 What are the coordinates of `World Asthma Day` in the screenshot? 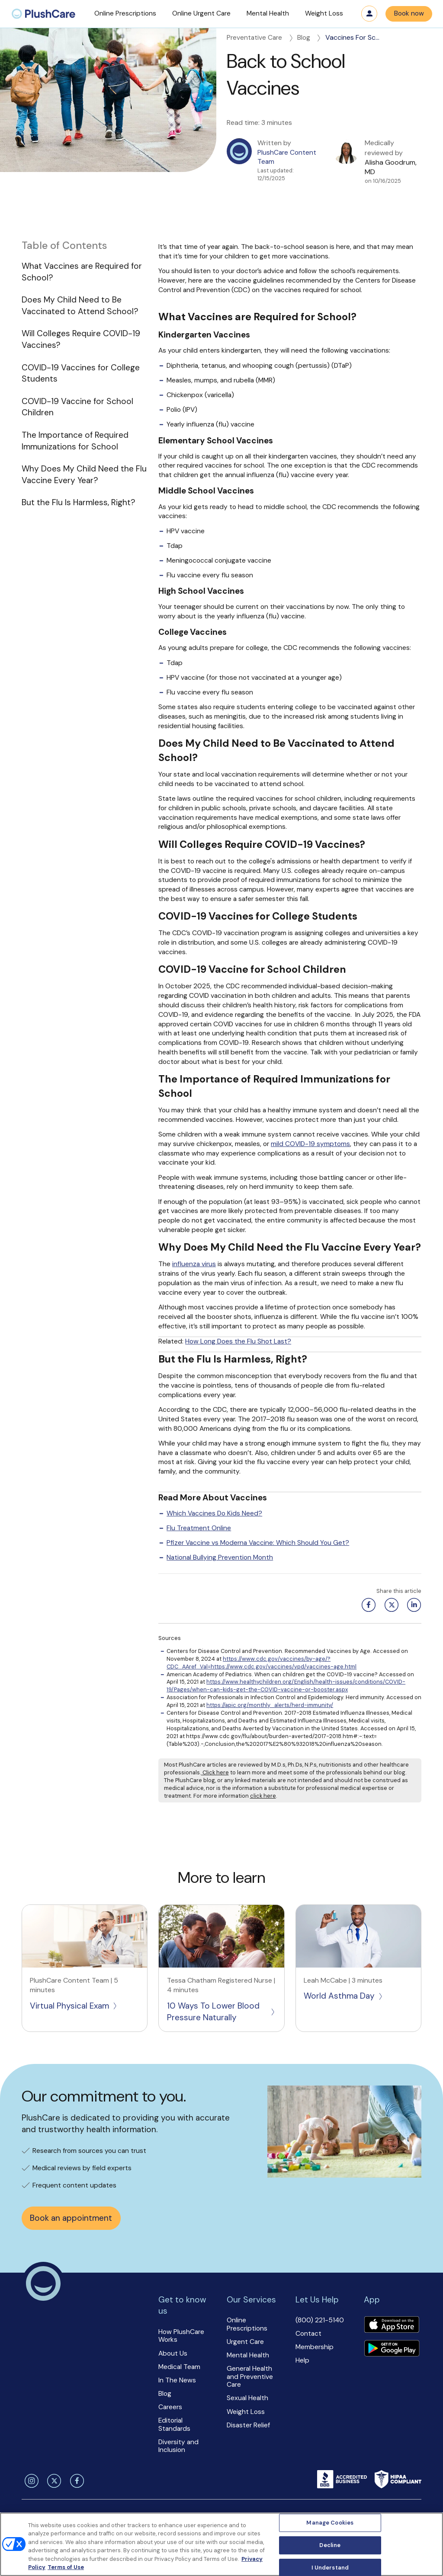 It's located at (344, 1995).